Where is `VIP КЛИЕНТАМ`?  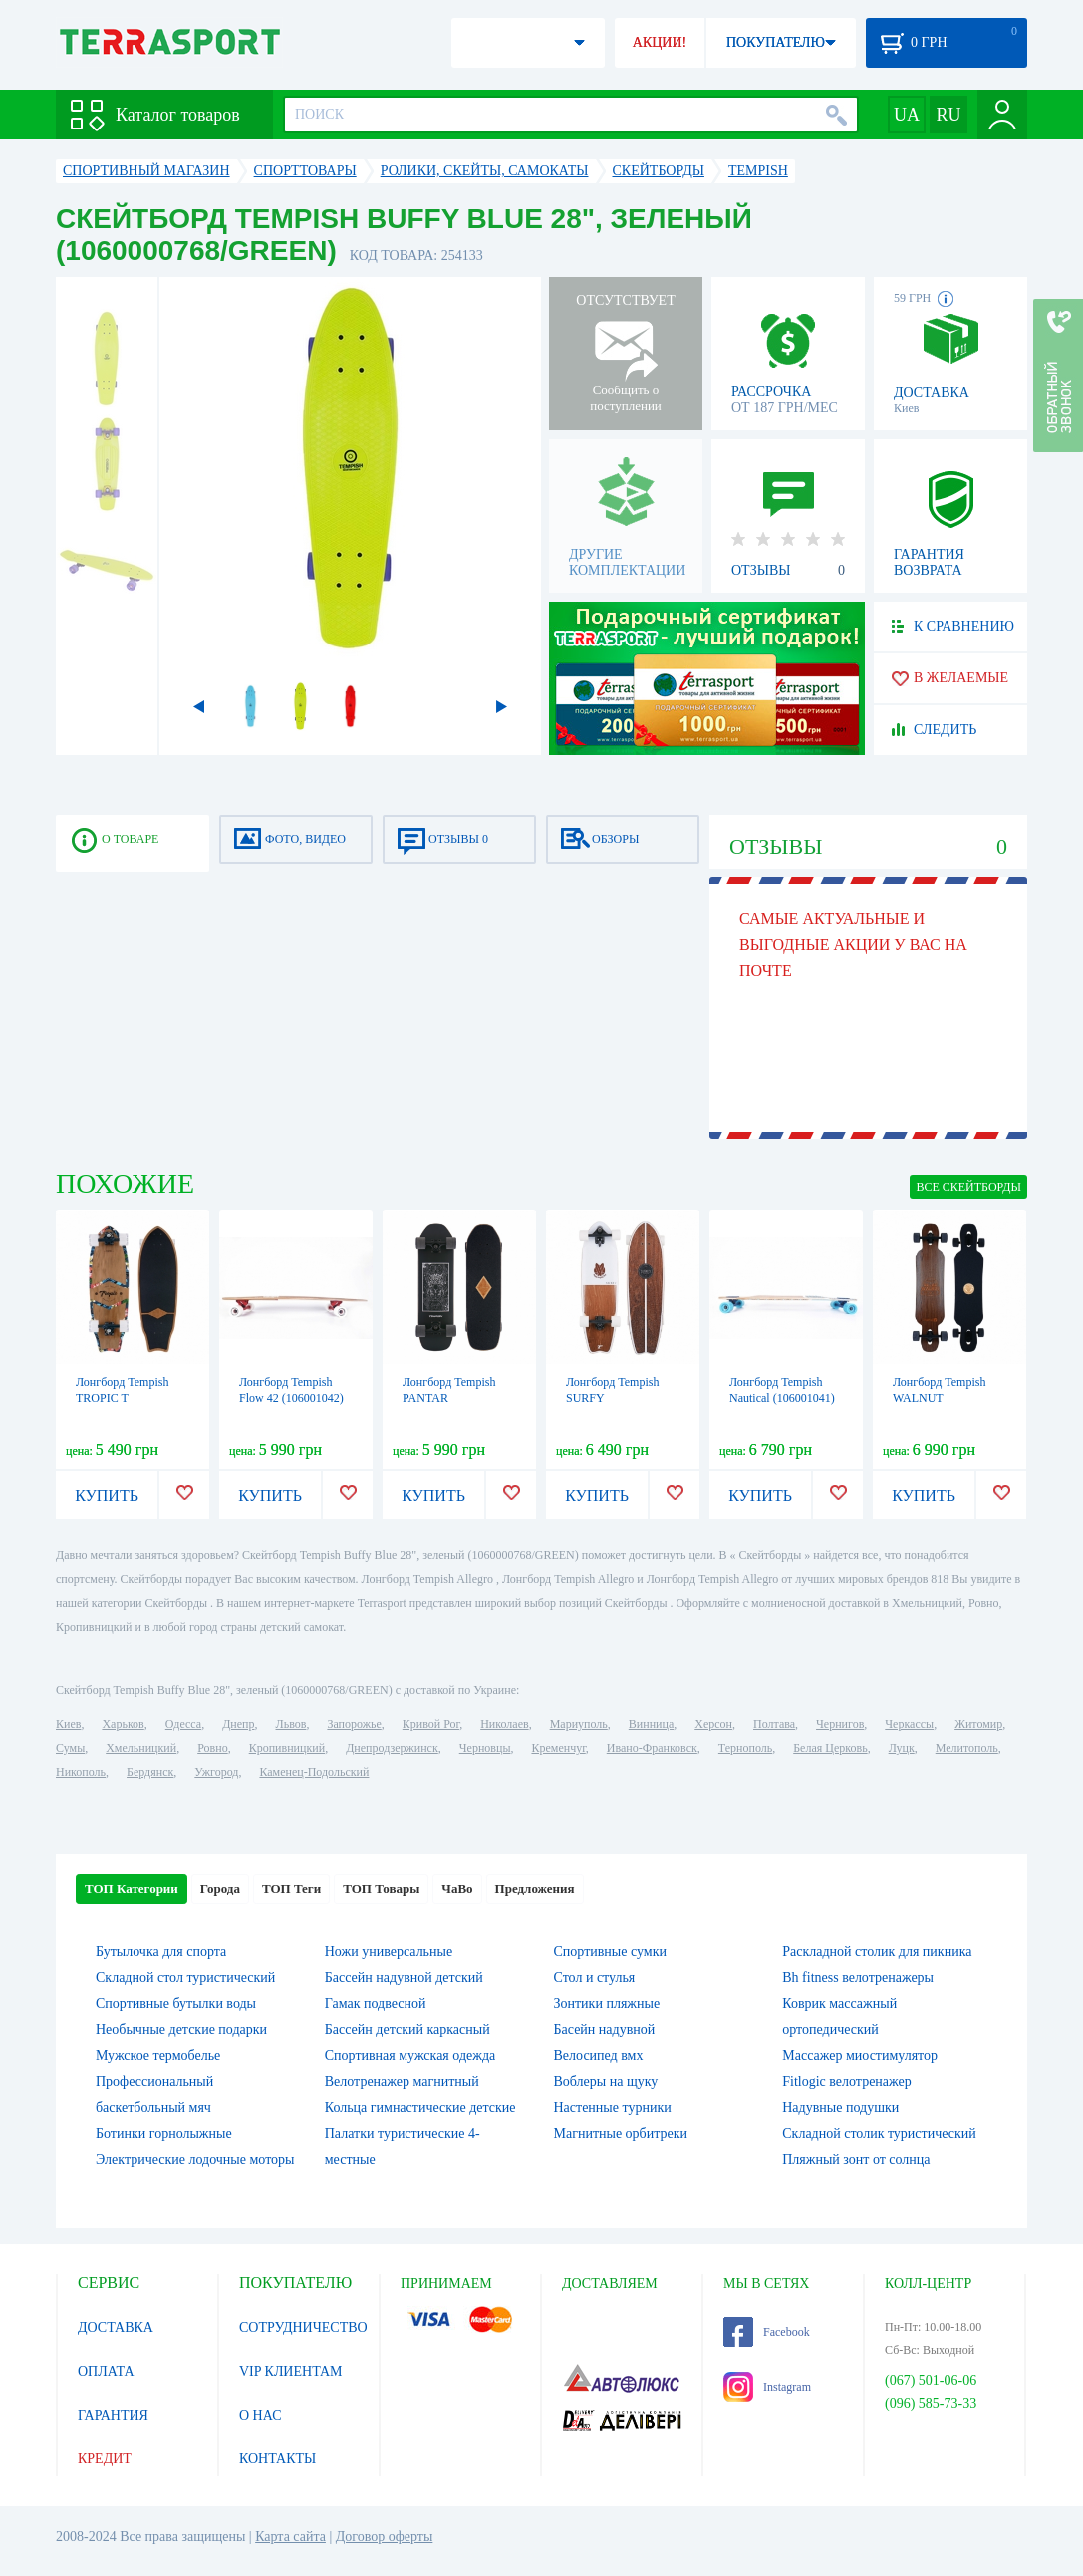
VIP КЛИЕНТАМ is located at coordinates (291, 2371).